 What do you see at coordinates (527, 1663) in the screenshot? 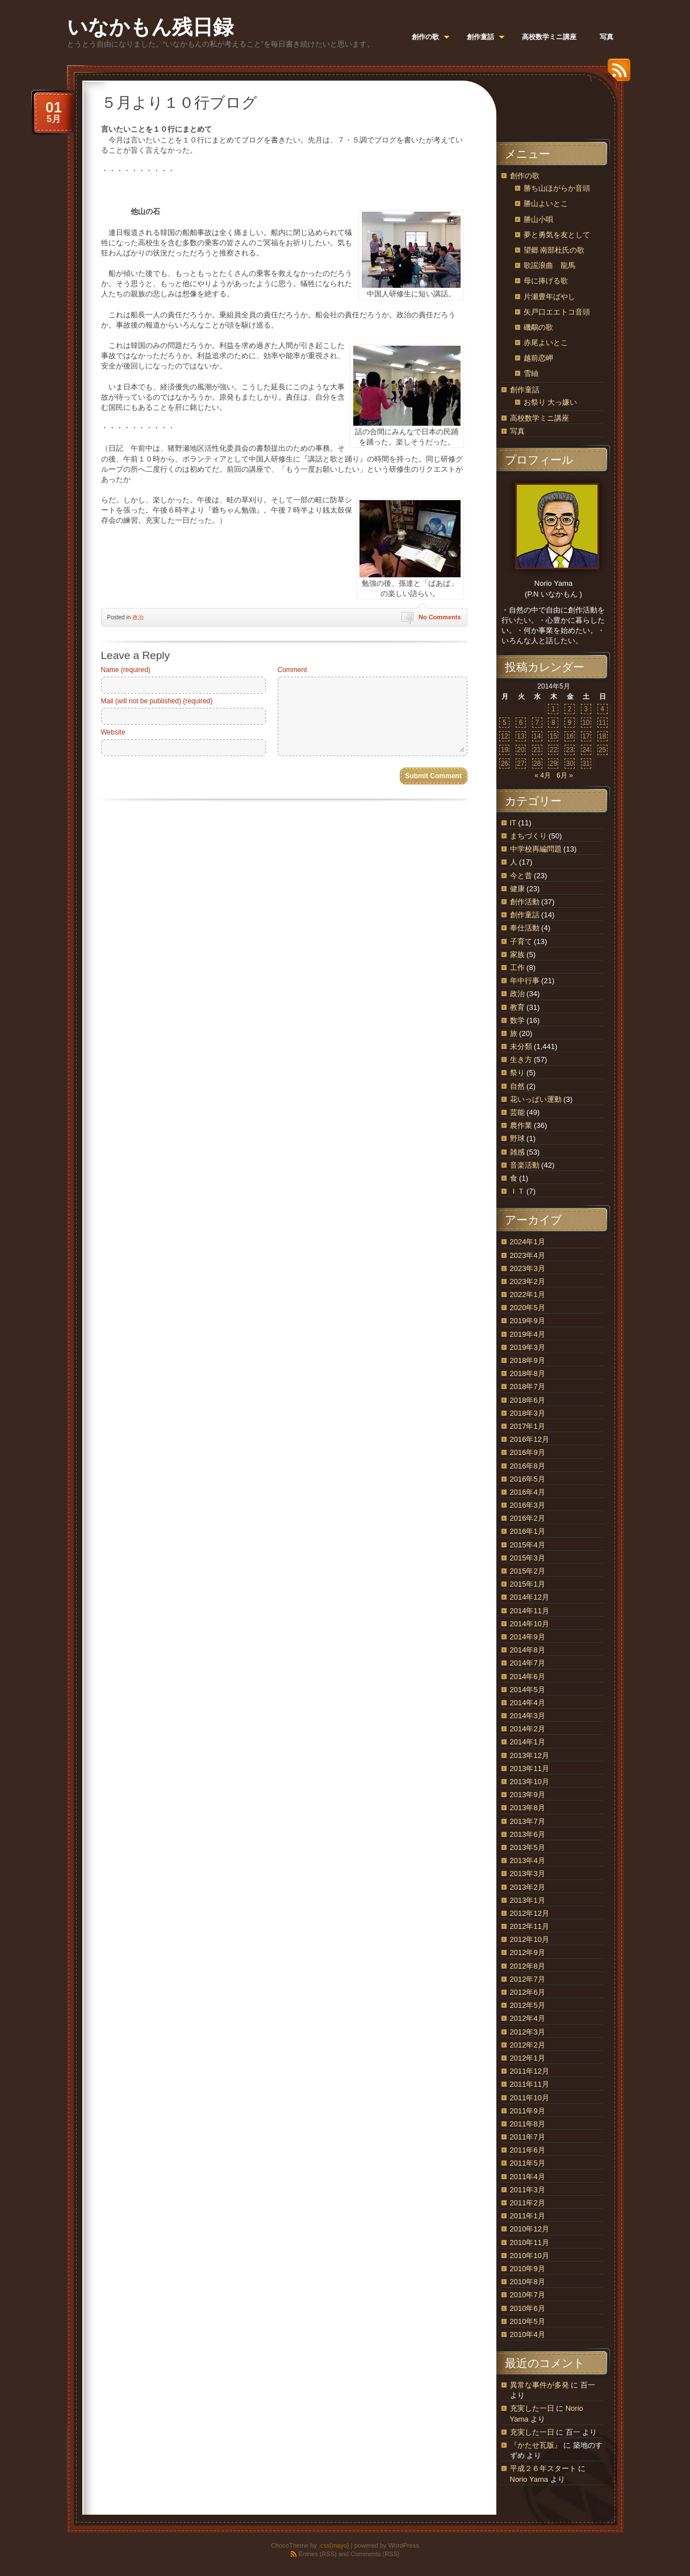
I see `2014年7月` at bounding box center [527, 1663].